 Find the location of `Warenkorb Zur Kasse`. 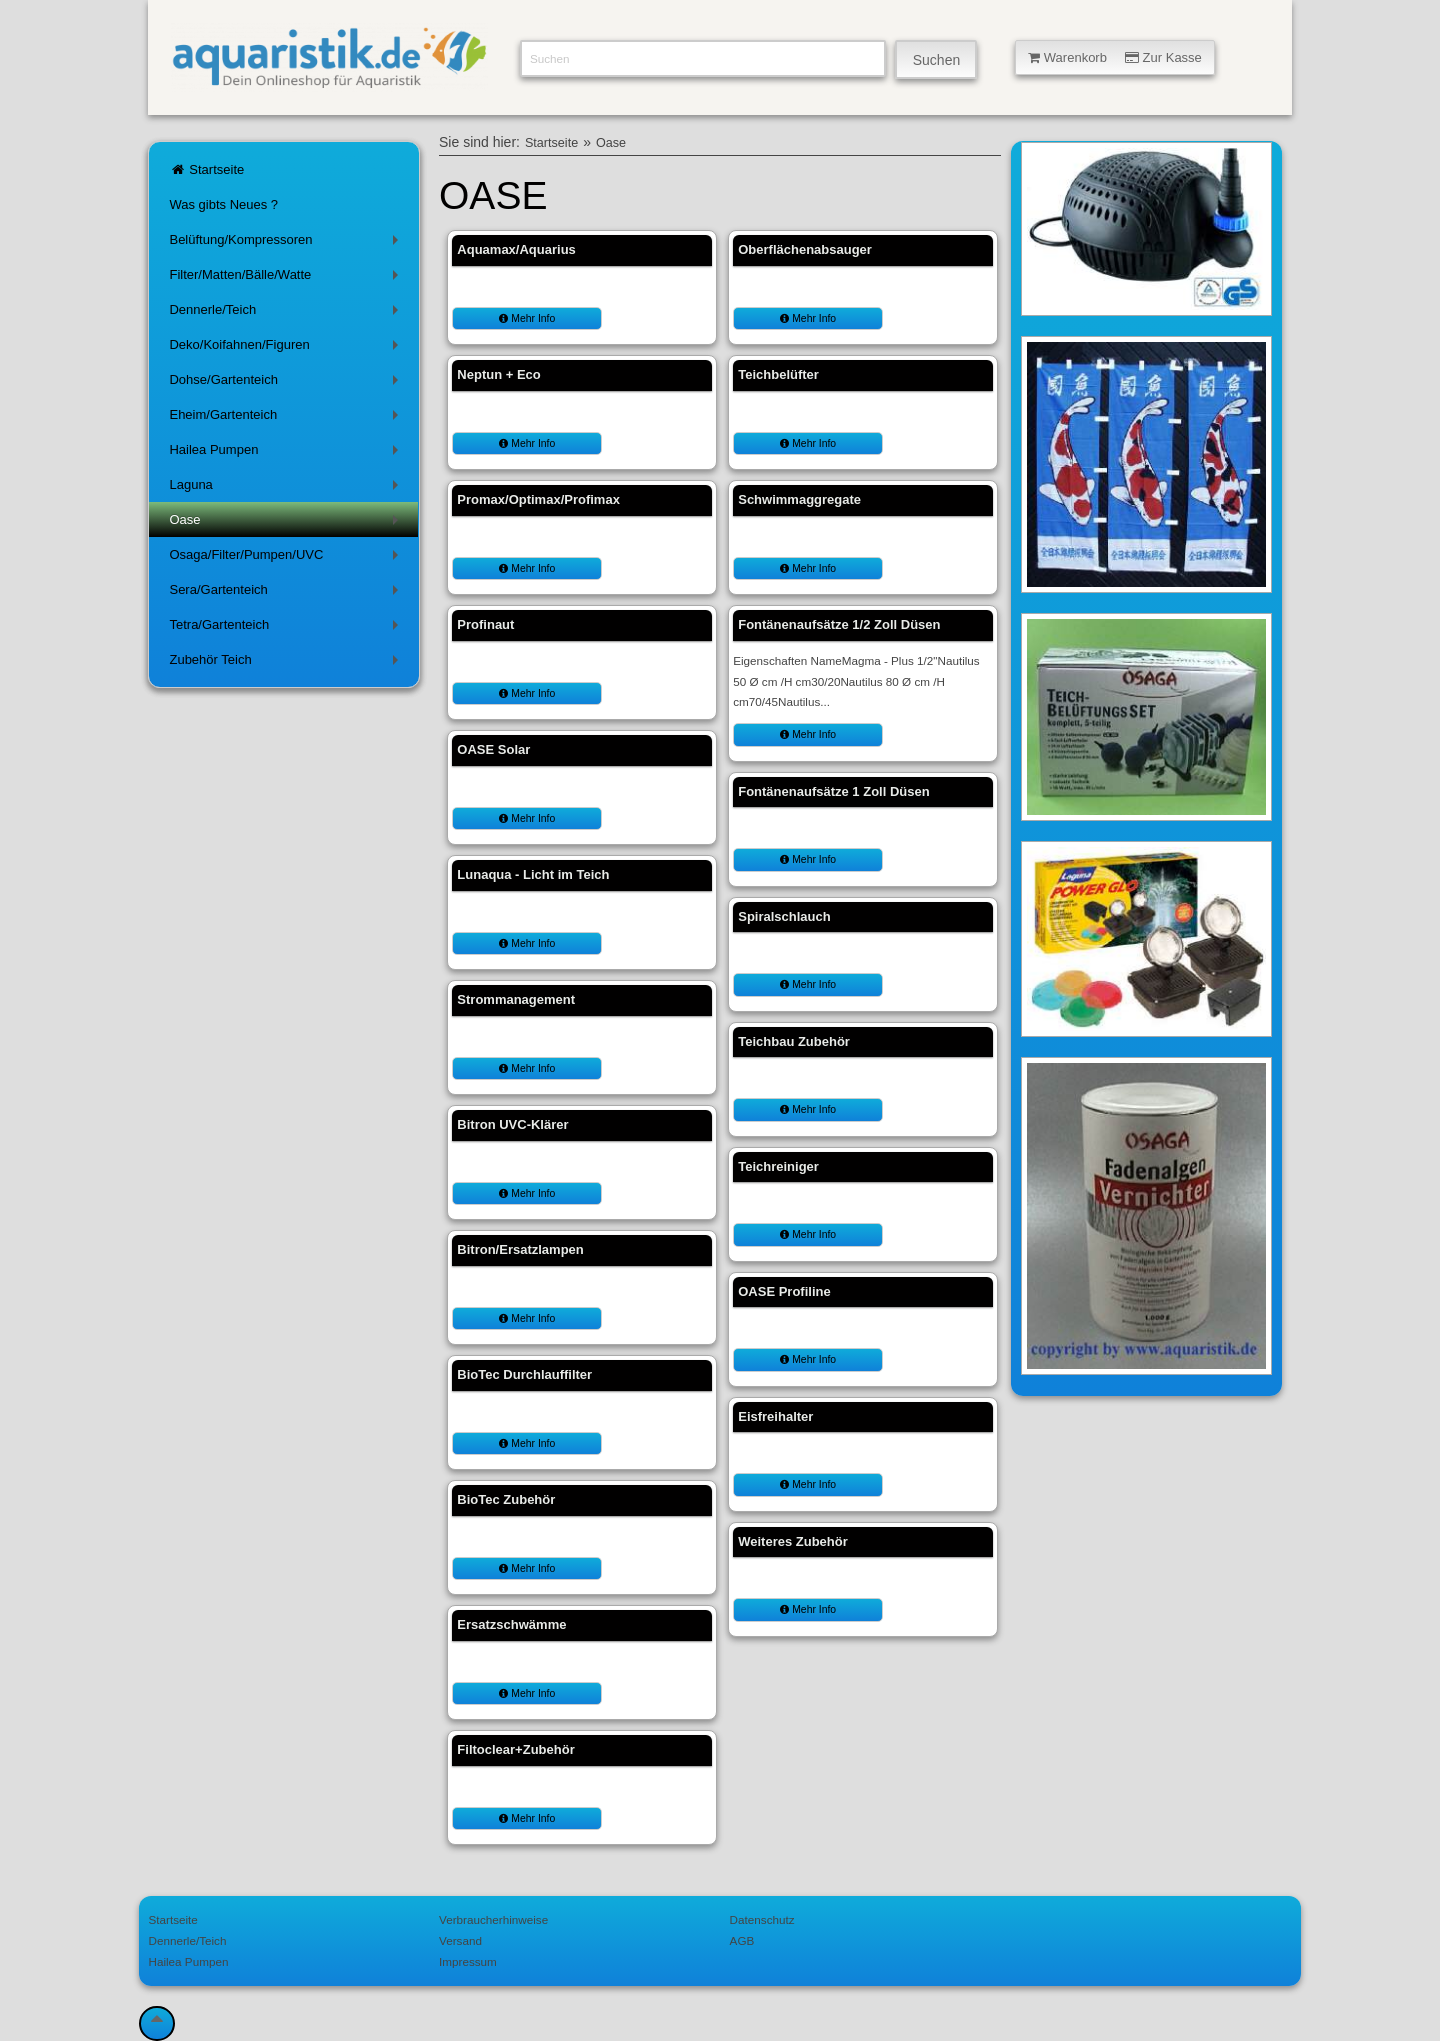

Warenkorb Zur Kasse is located at coordinates (1115, 57).